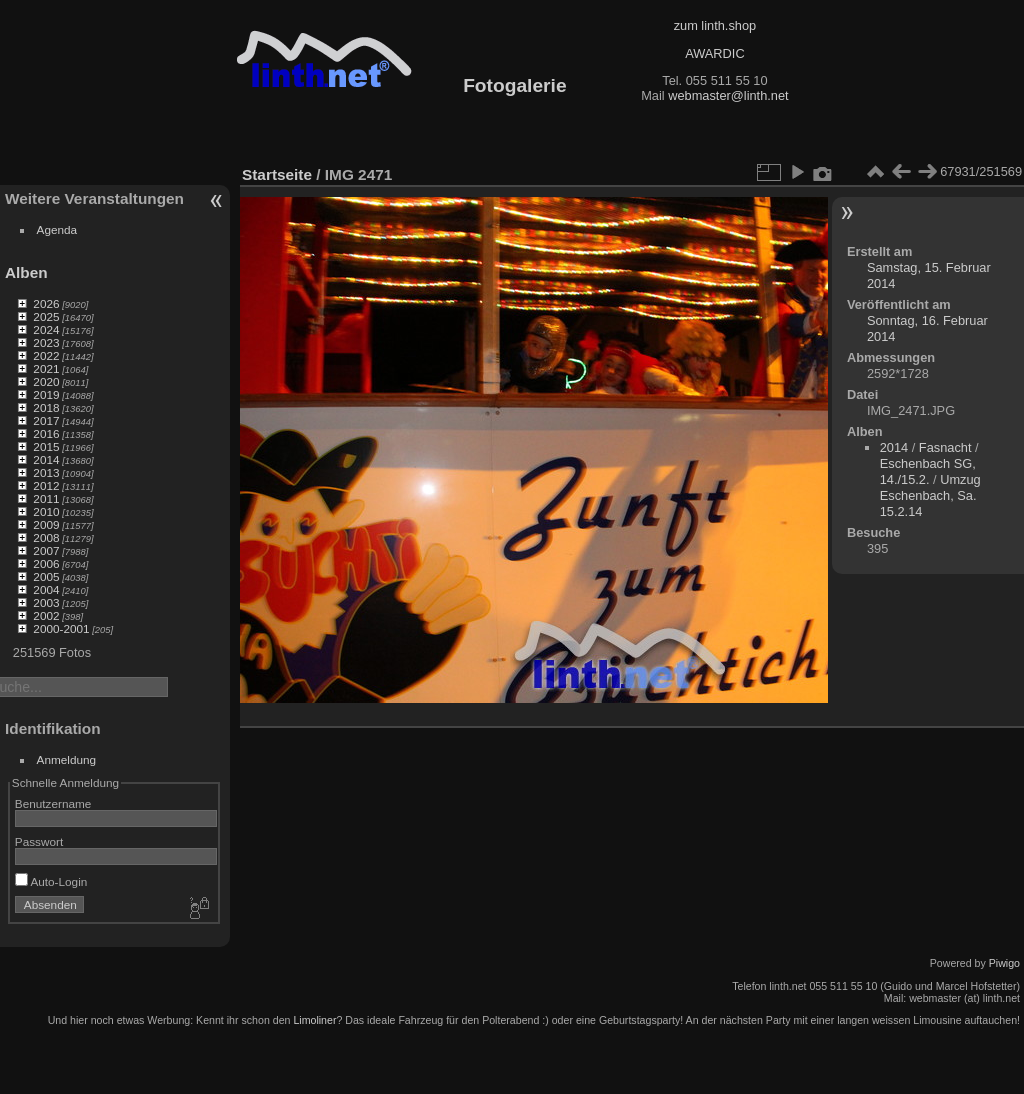  What do you see at coordinates (1004, 963) in the screenshot?
I see `Piwigo` at bounding box center [1004, 963].